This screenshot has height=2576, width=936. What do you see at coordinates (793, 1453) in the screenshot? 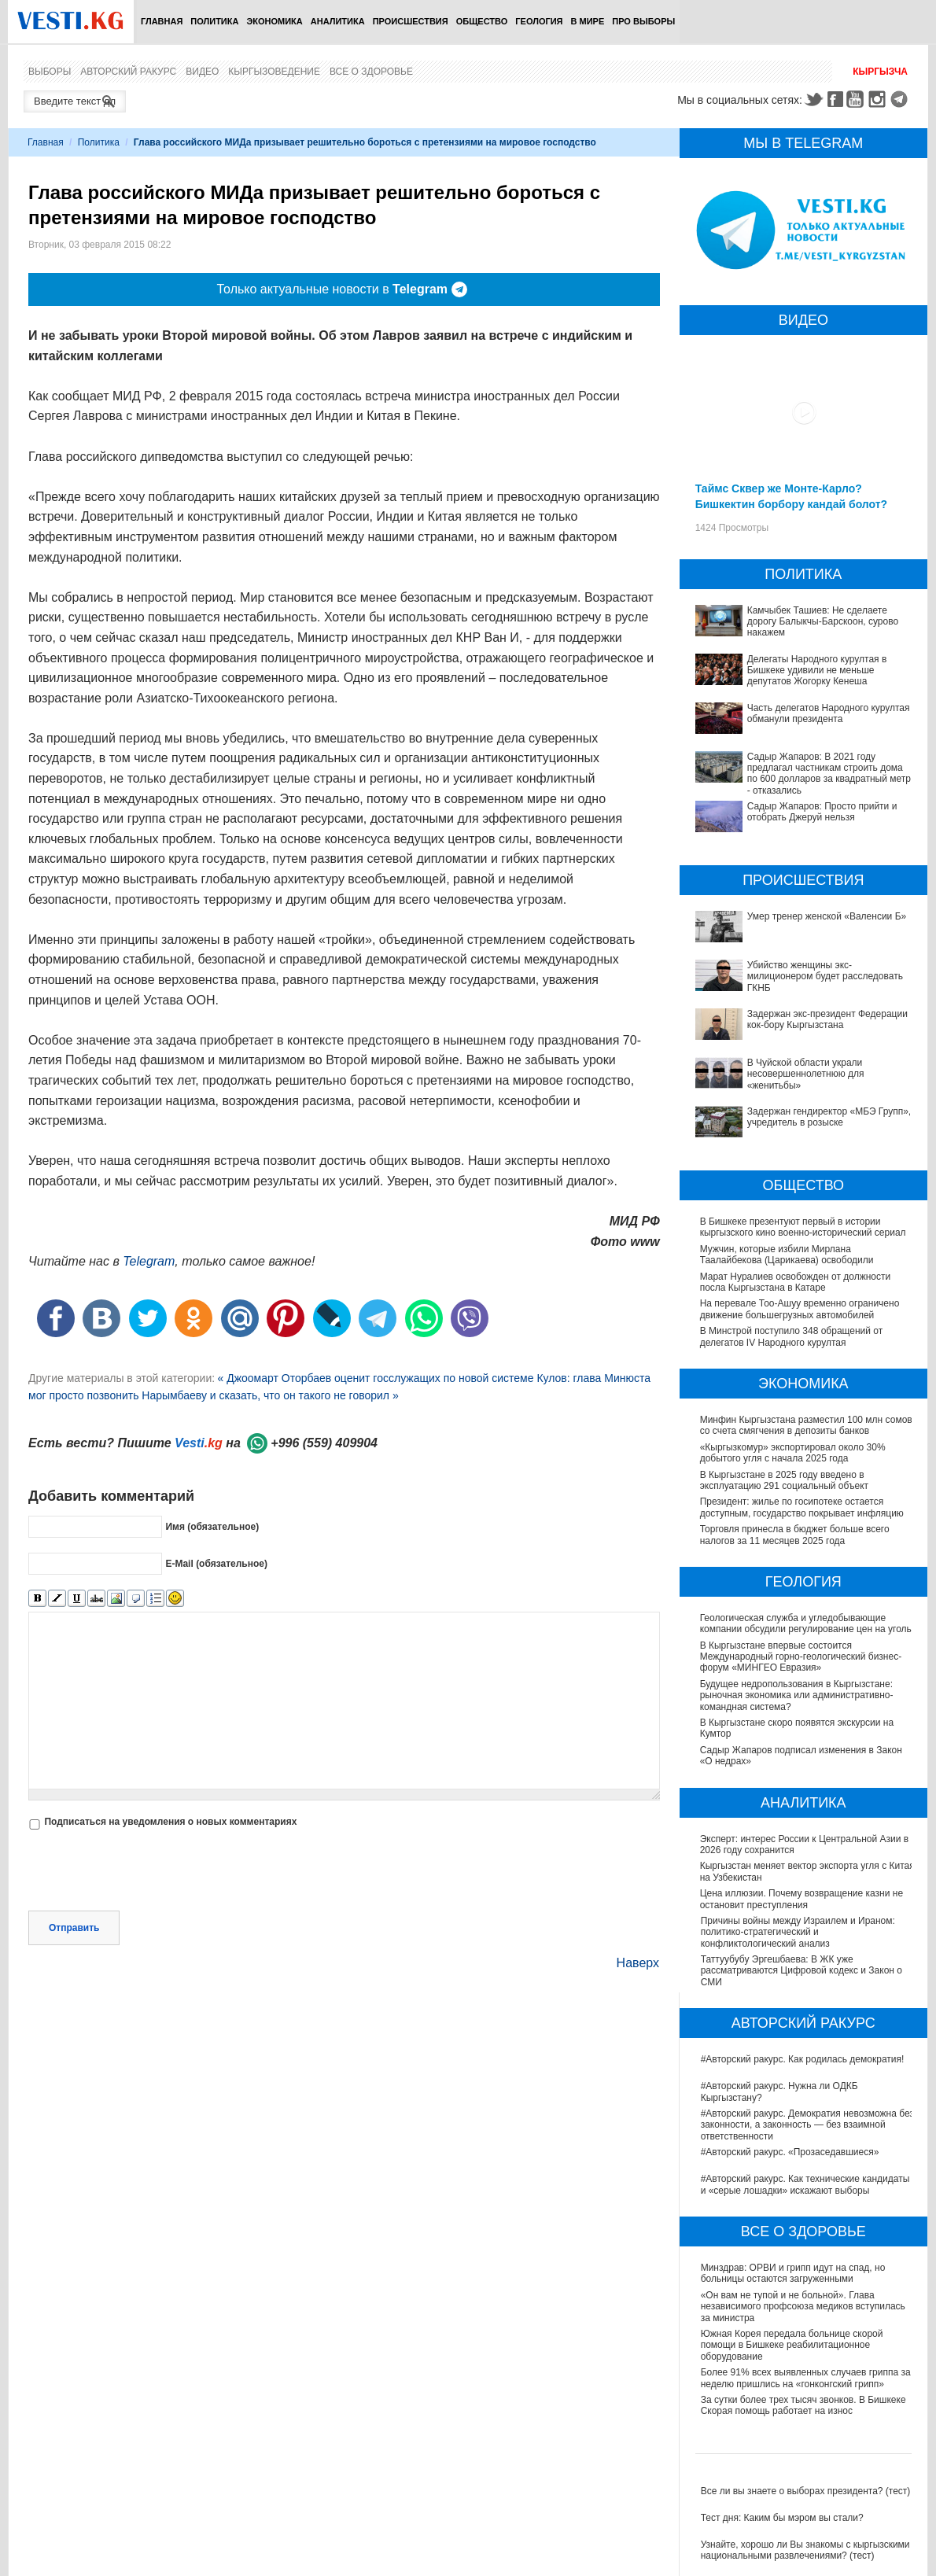
I see `«Кыргызкомур» экспортировал около 30% добытого угля с начала 2025 года` at bounding box center [793, 1453].